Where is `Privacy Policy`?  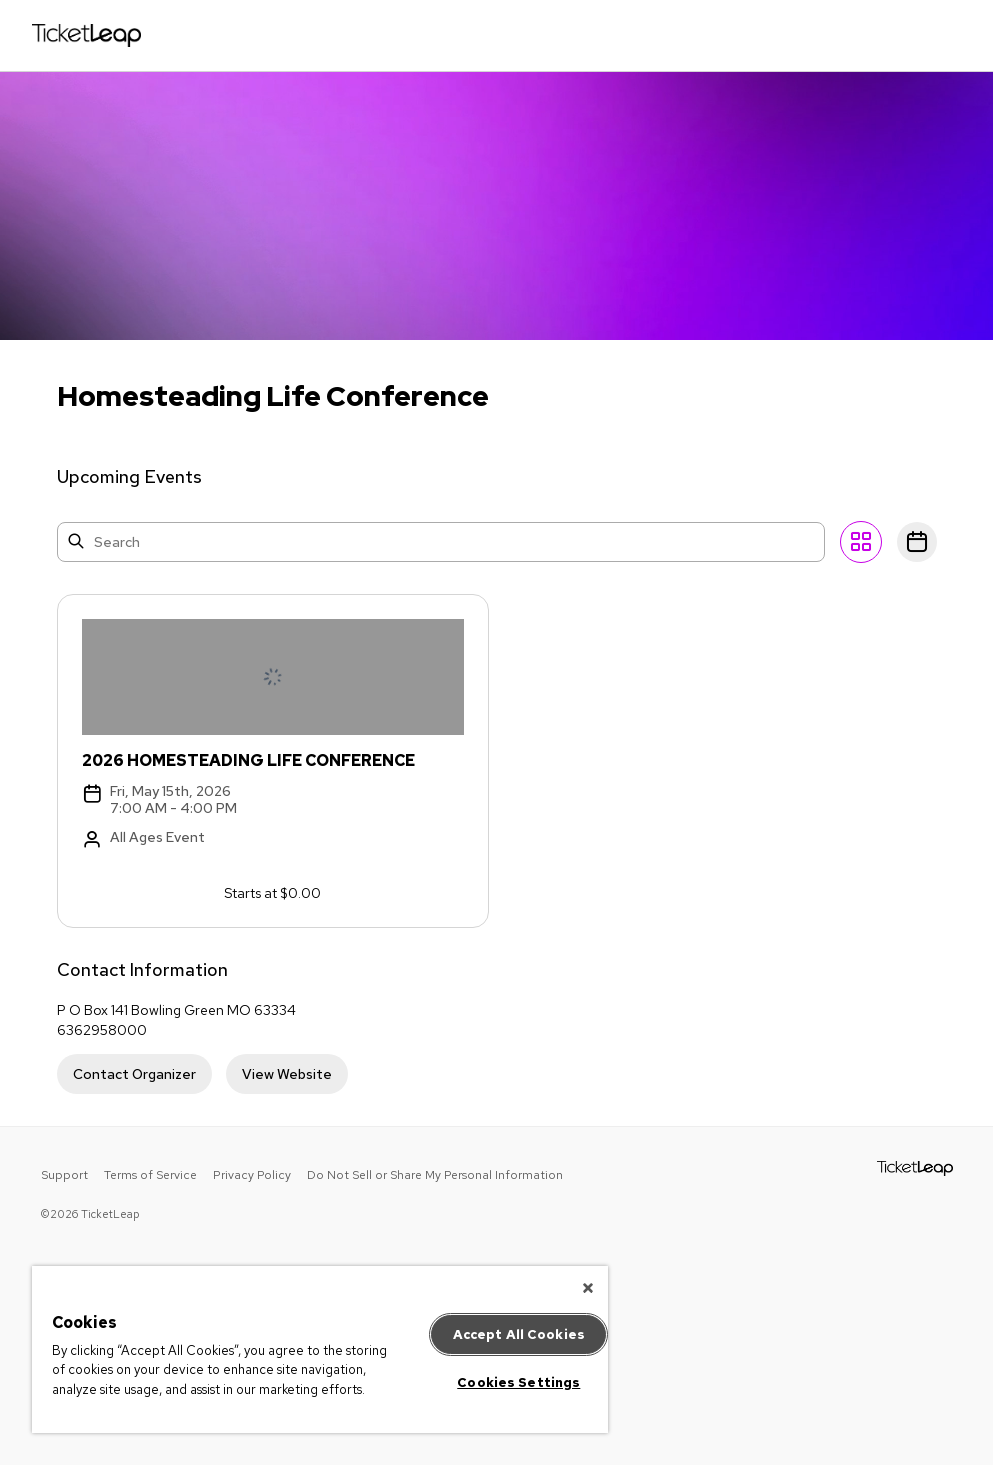 Privacy Policy is located at coordinates (252, 1175).